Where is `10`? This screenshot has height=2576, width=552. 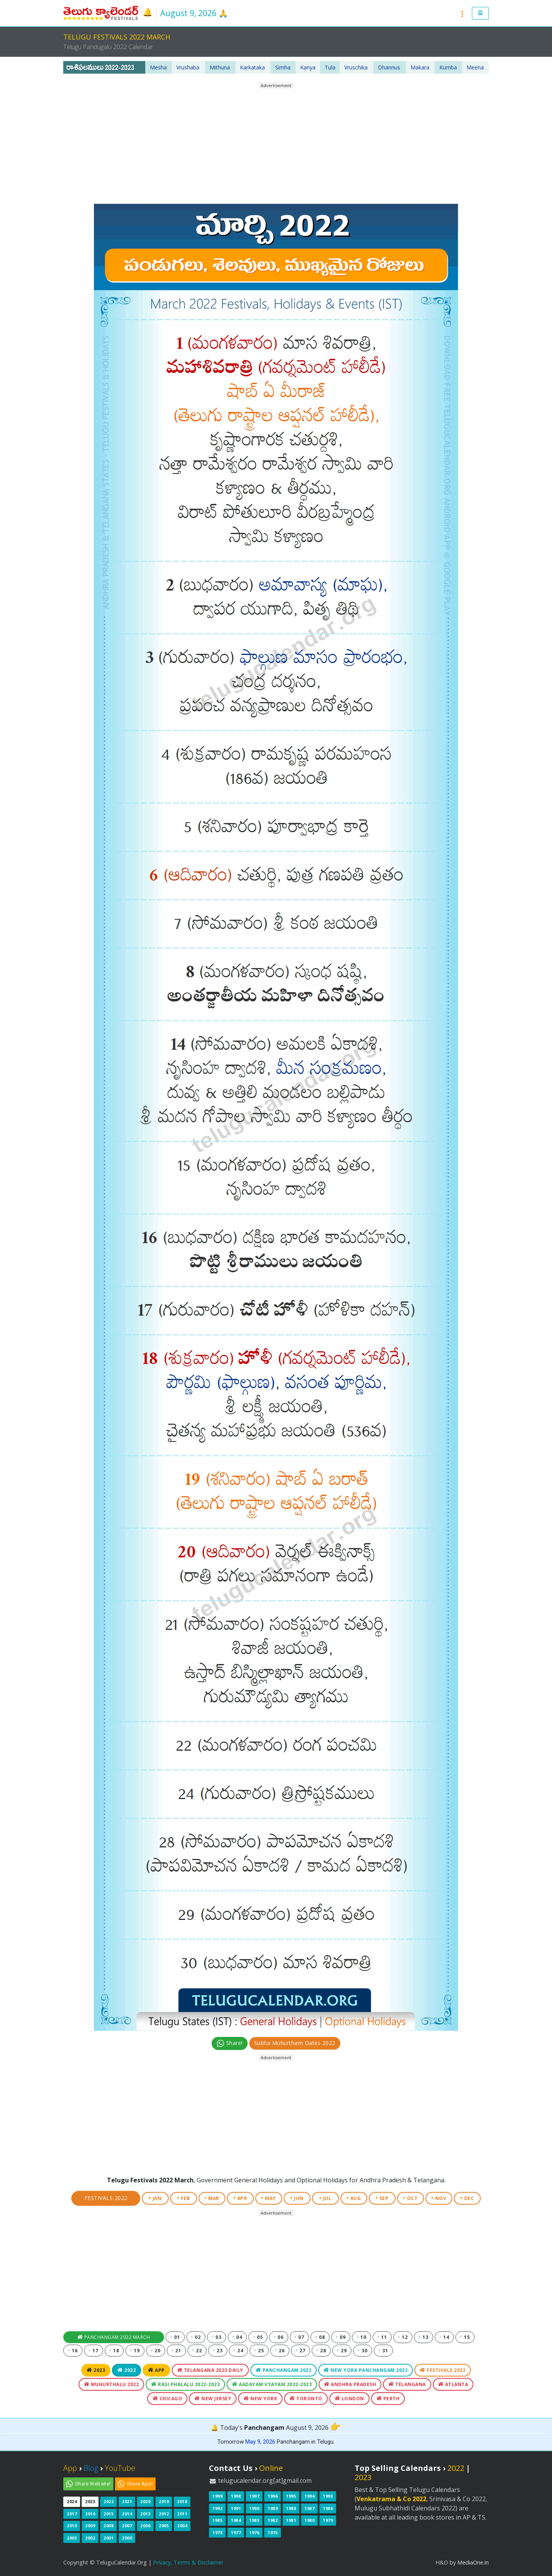
10 is located at coordinates (361, 2337).